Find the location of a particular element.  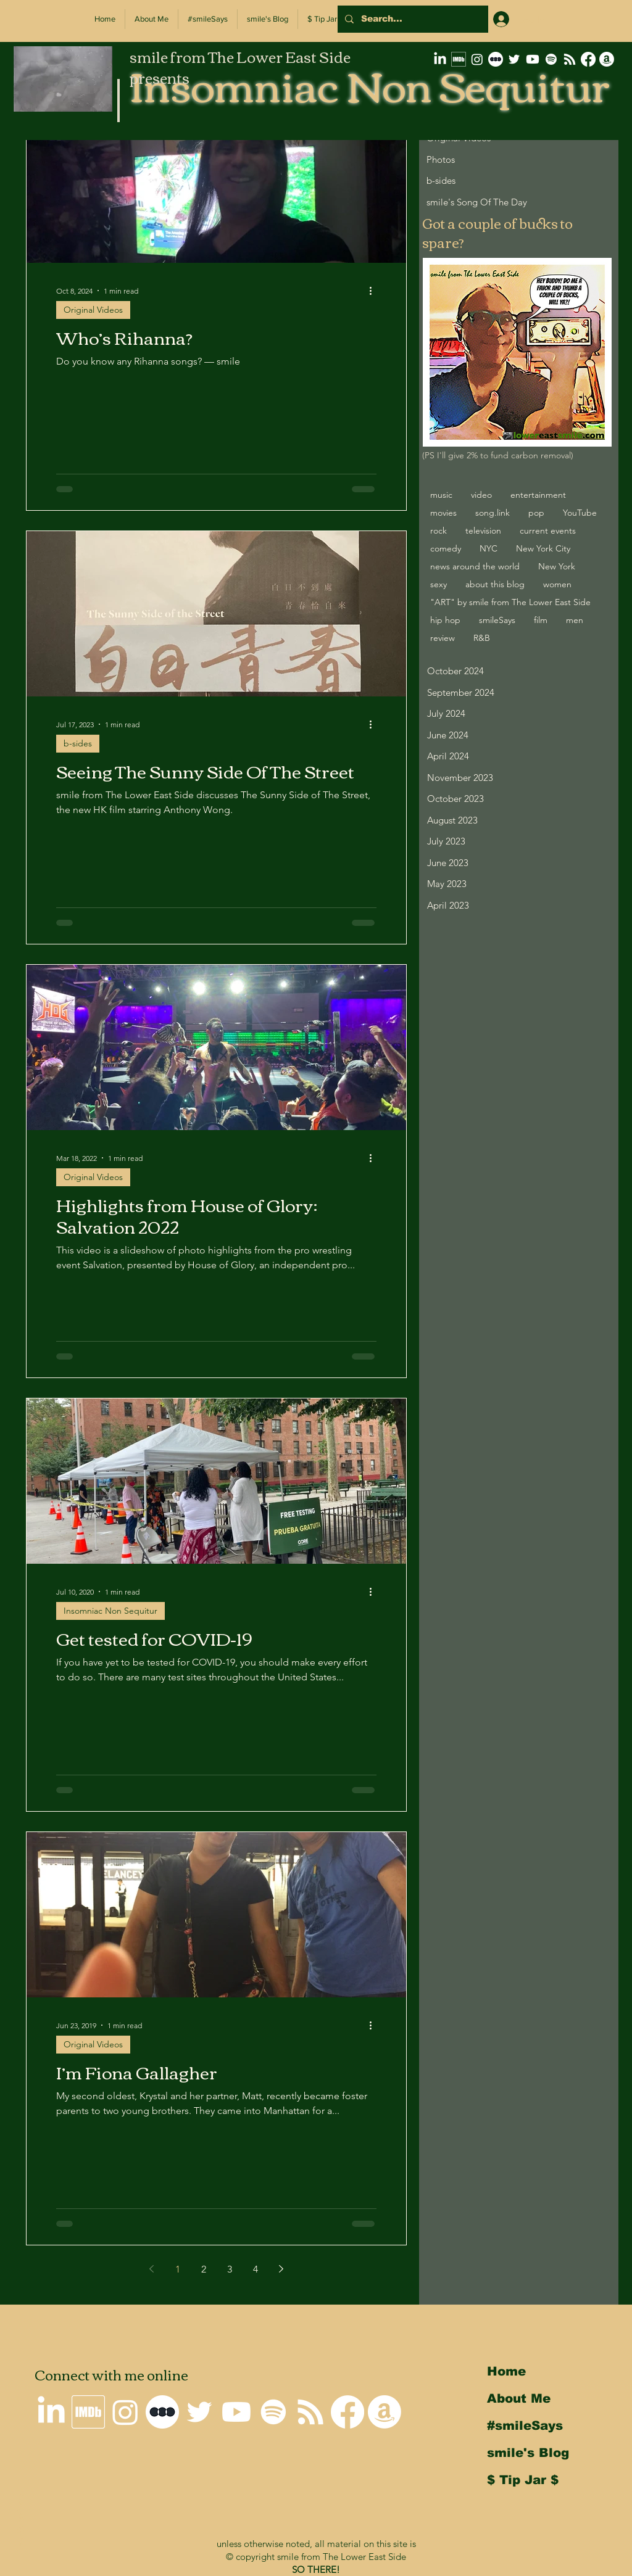

[Insomniac Non Sequitur RSS Feed] is located at coordinates (569, 59).